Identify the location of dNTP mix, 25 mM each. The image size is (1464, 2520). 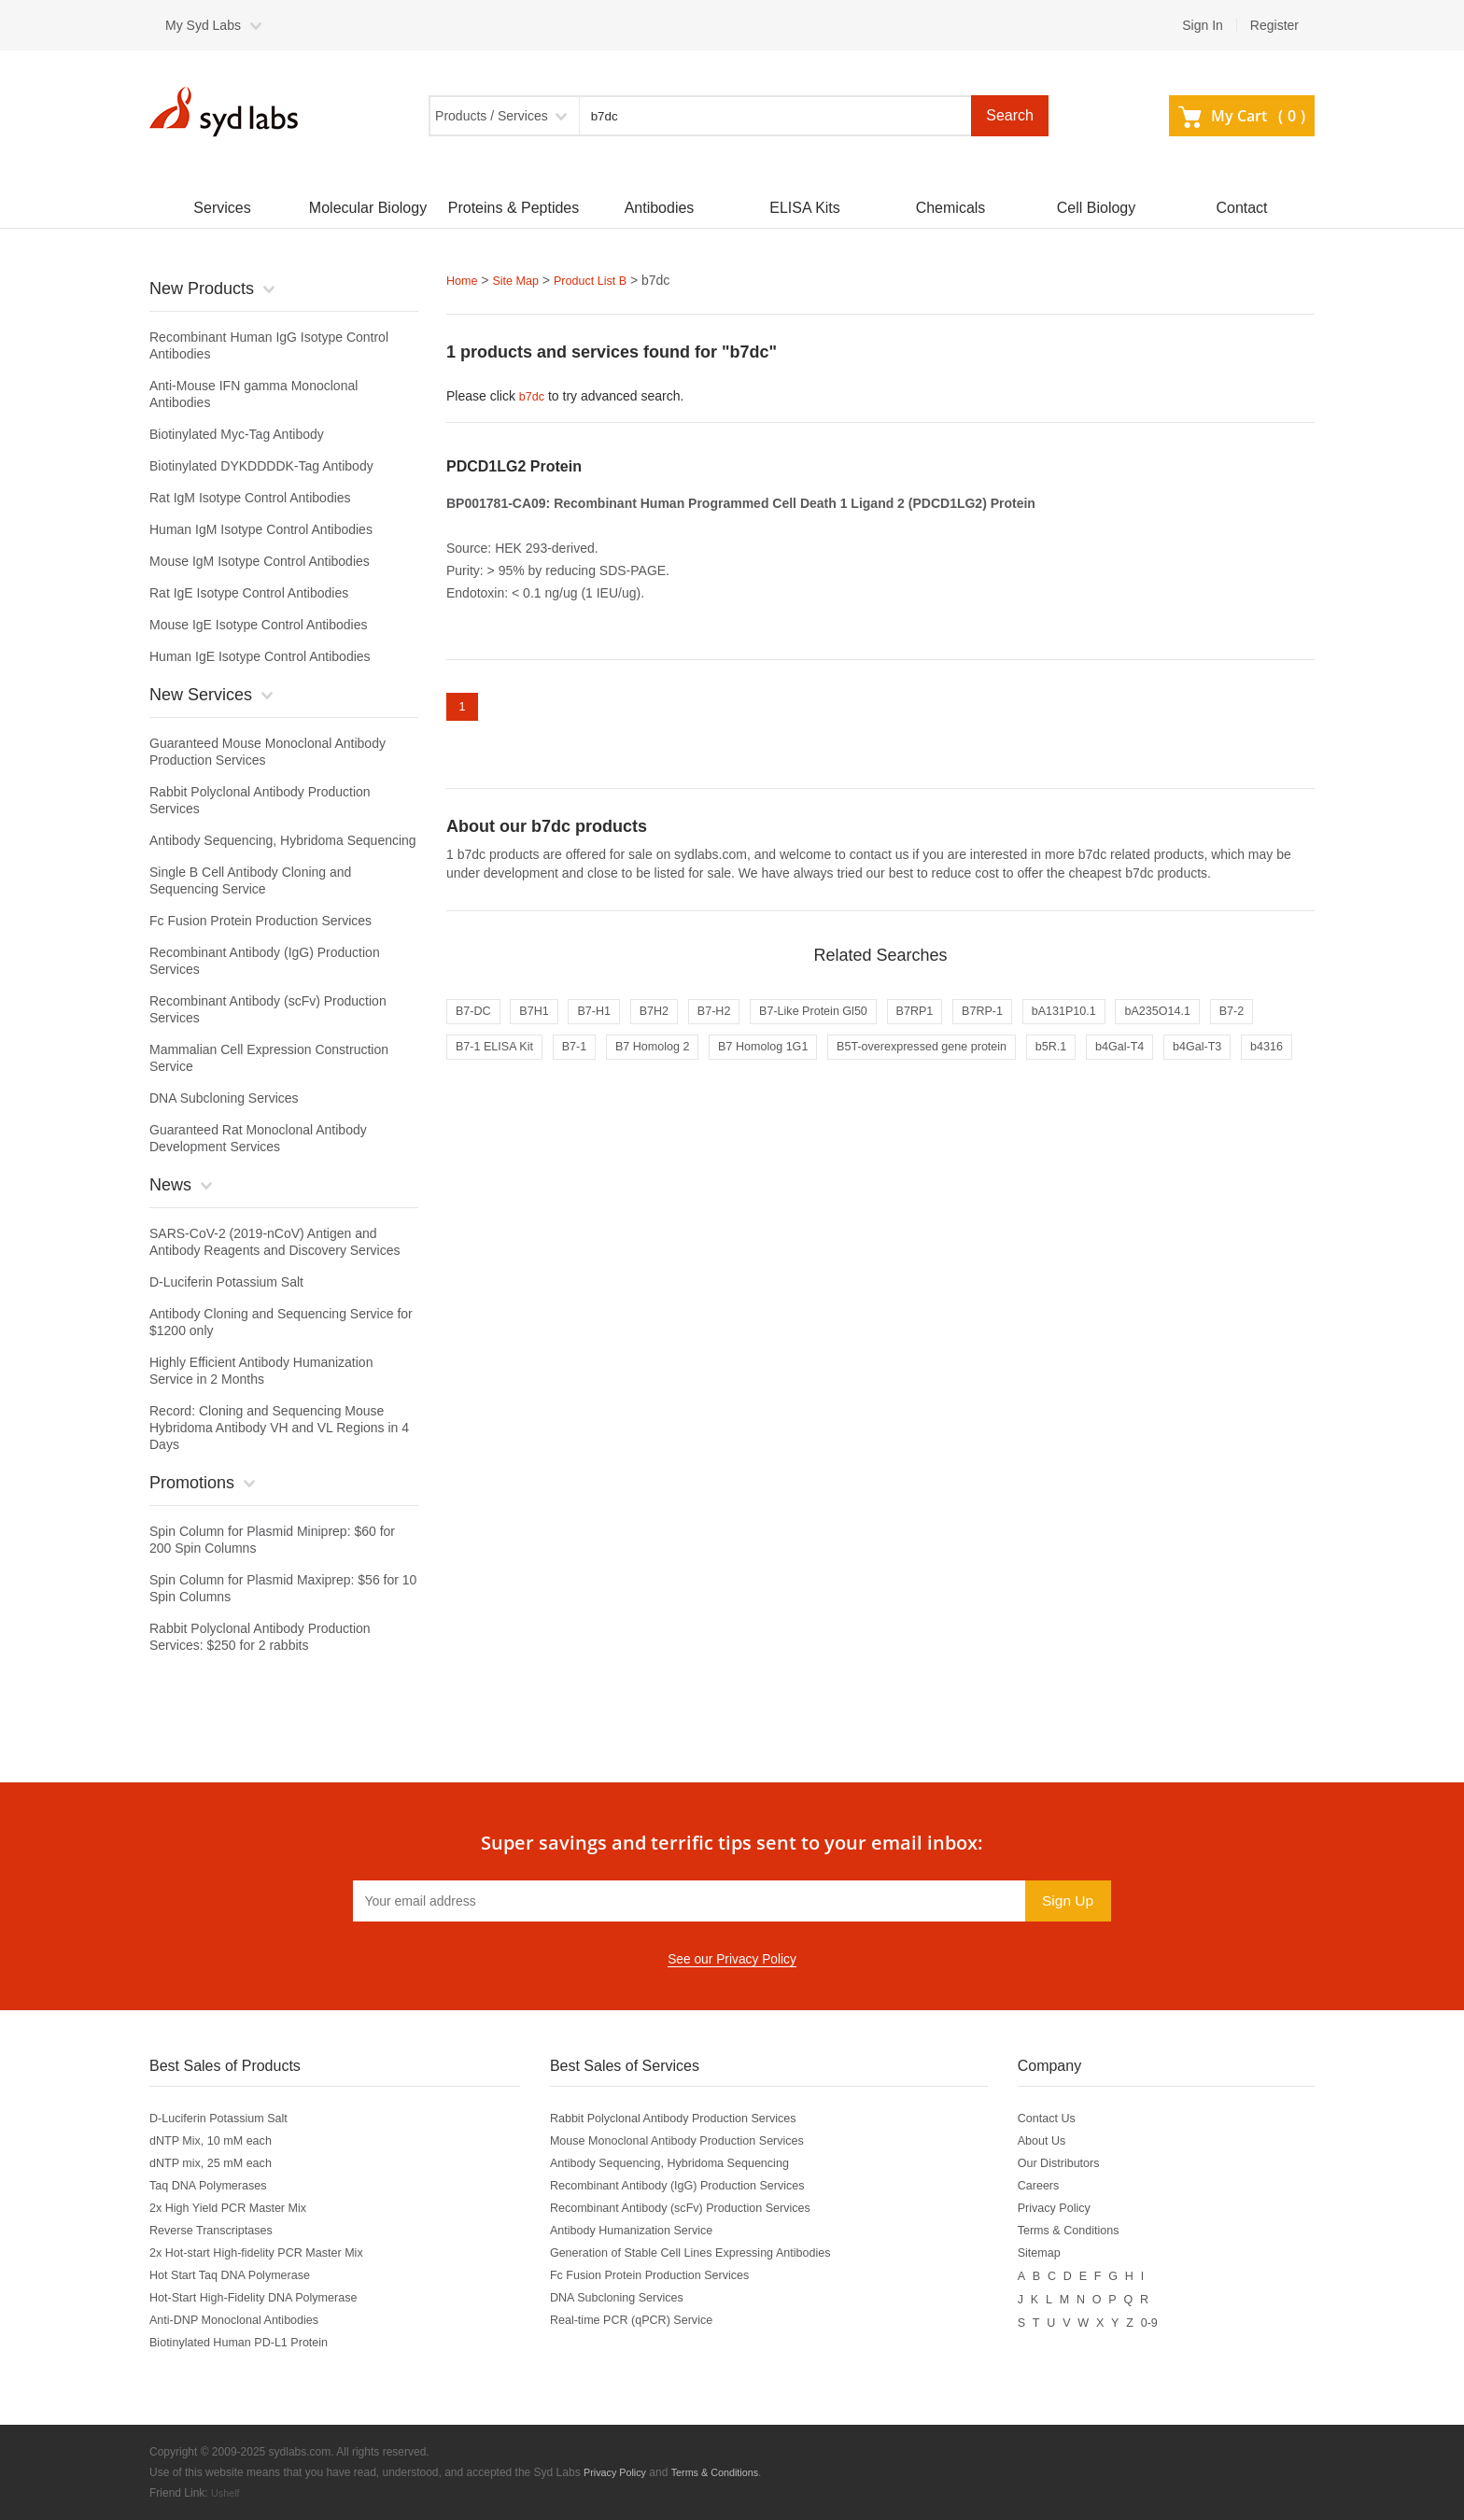
(217, 2163).